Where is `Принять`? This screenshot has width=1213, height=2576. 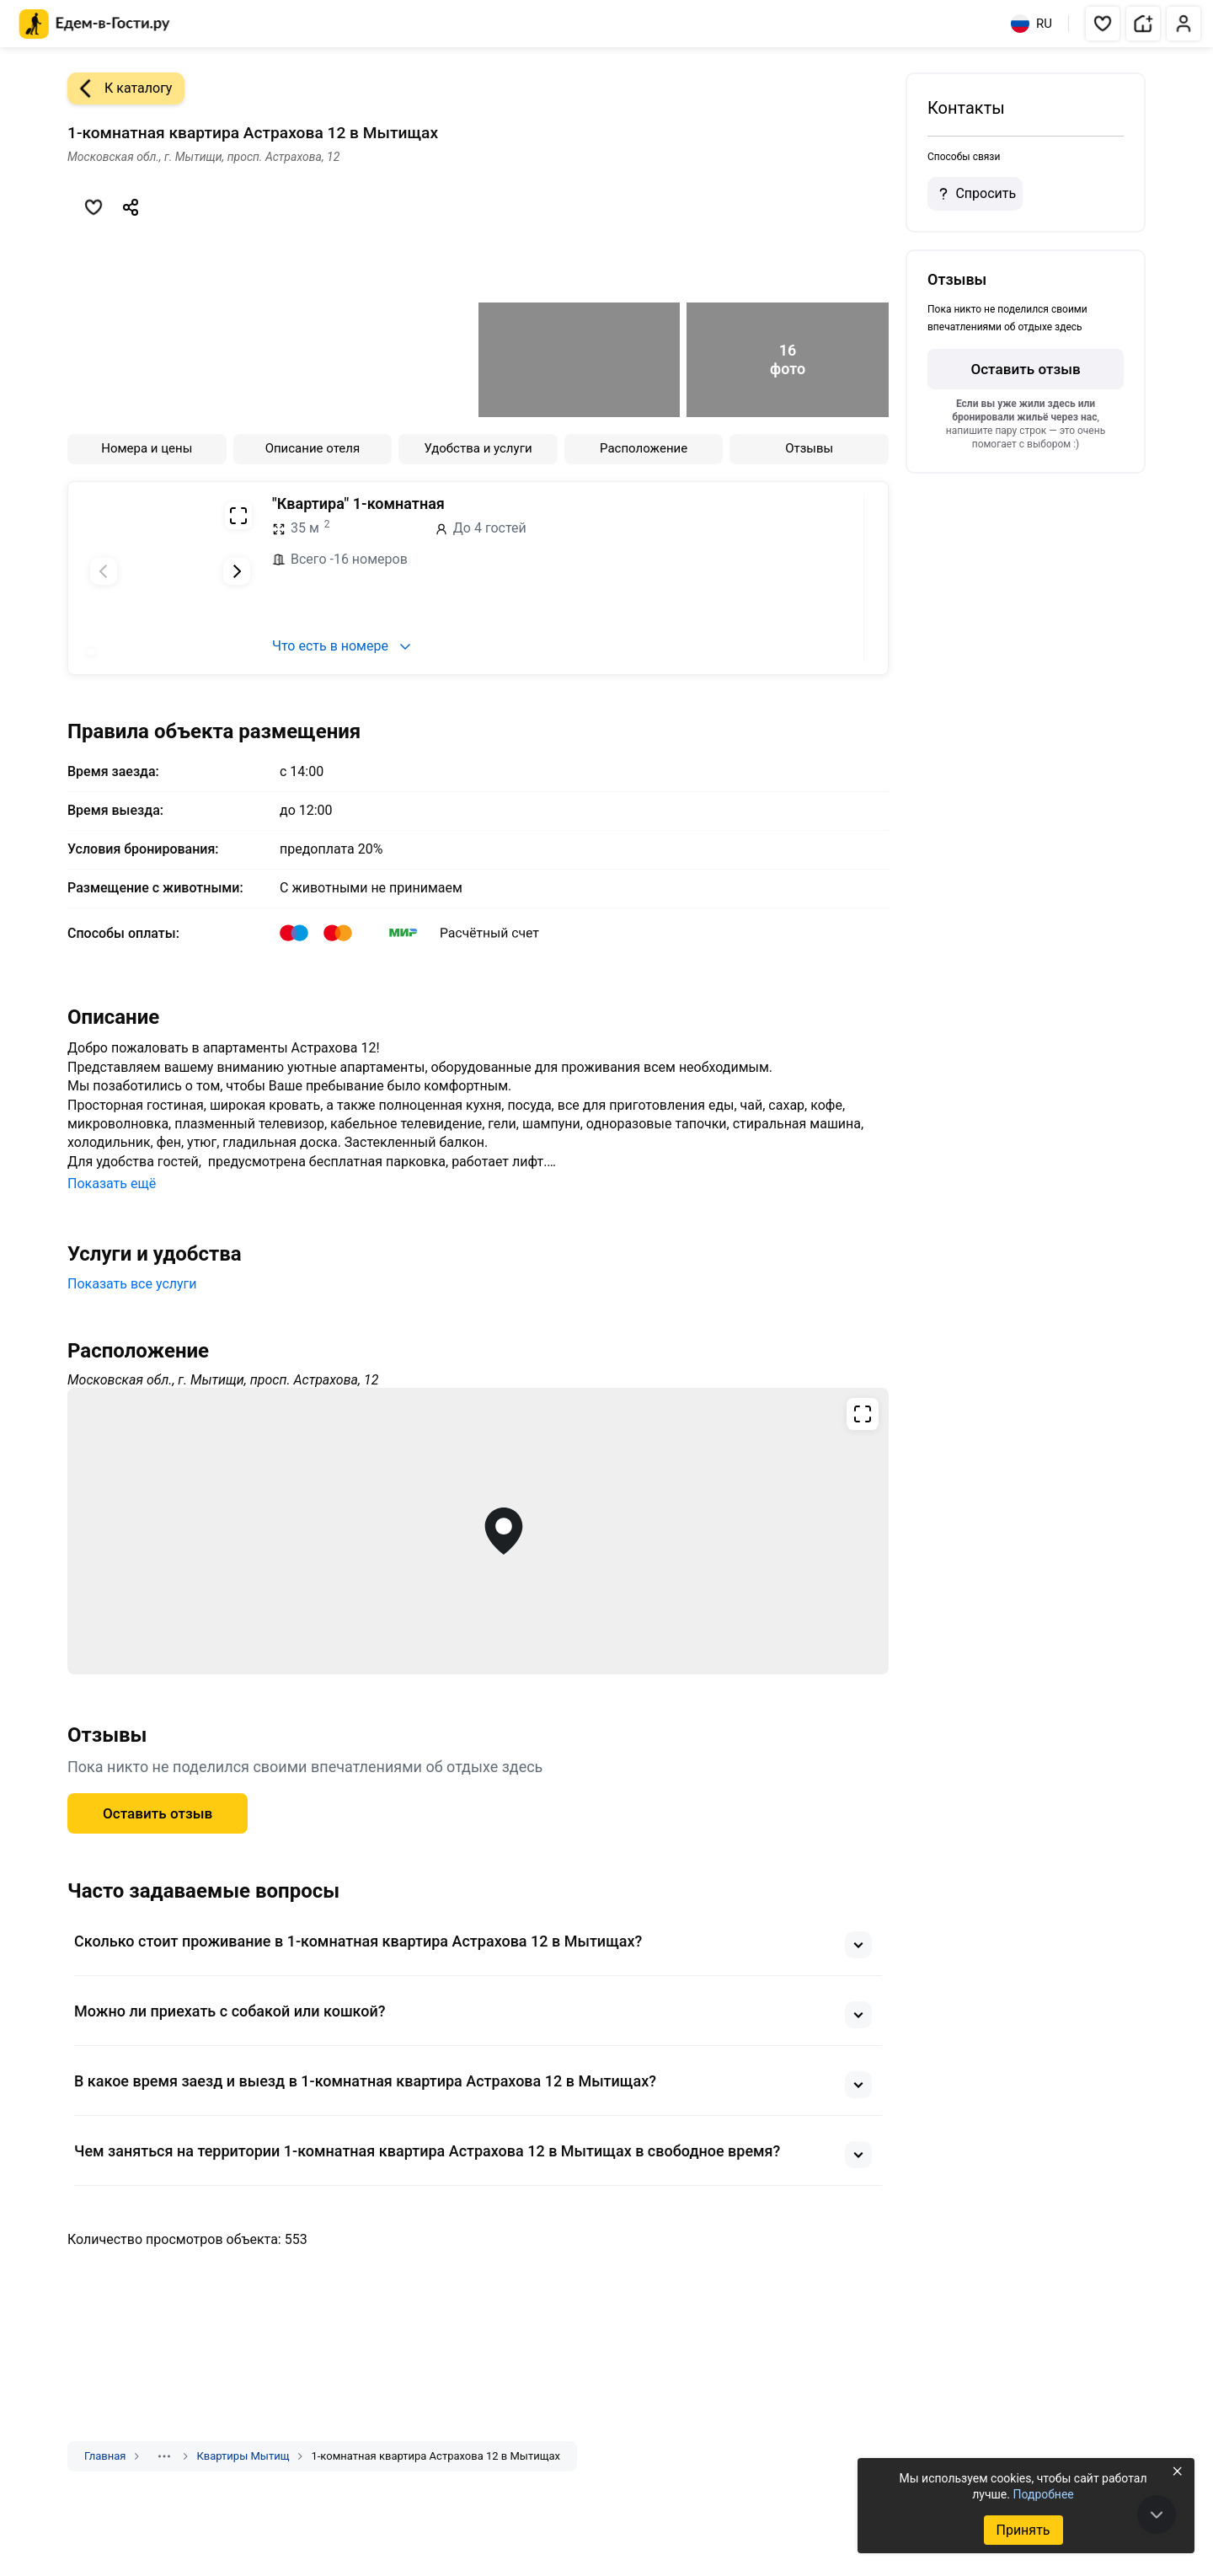
Принять is located at coordinates (1023, 2530).